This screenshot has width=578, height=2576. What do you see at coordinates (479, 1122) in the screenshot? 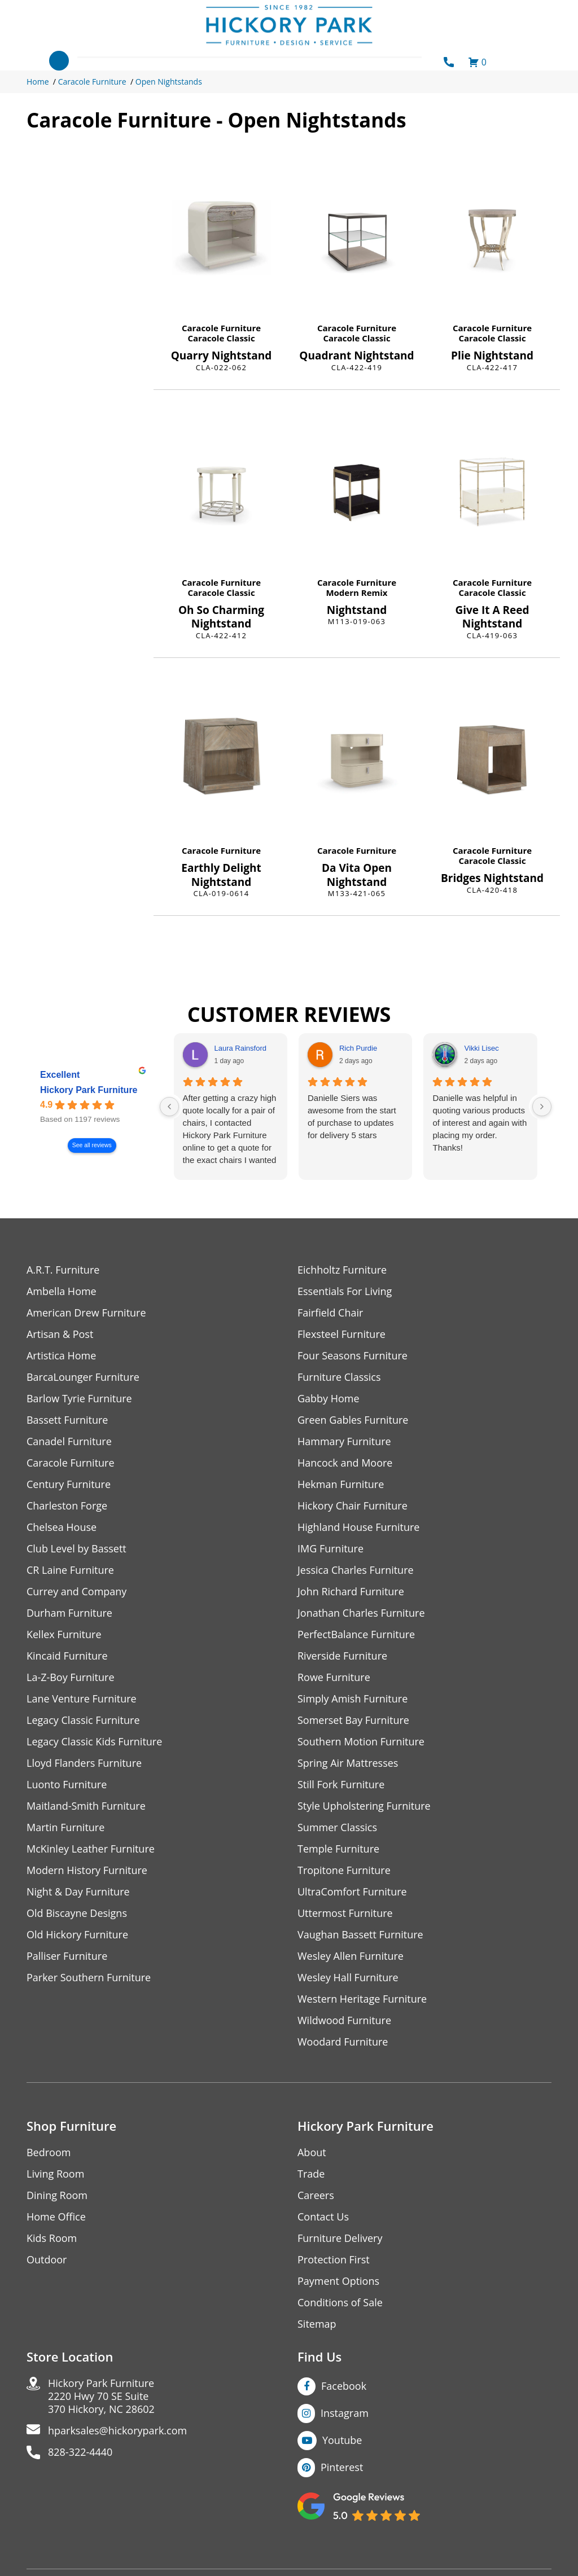
I see `Danielle was helpful in quoting various products of interest and again with placing my order. Thanks!` at bounding box center [479, 1122].